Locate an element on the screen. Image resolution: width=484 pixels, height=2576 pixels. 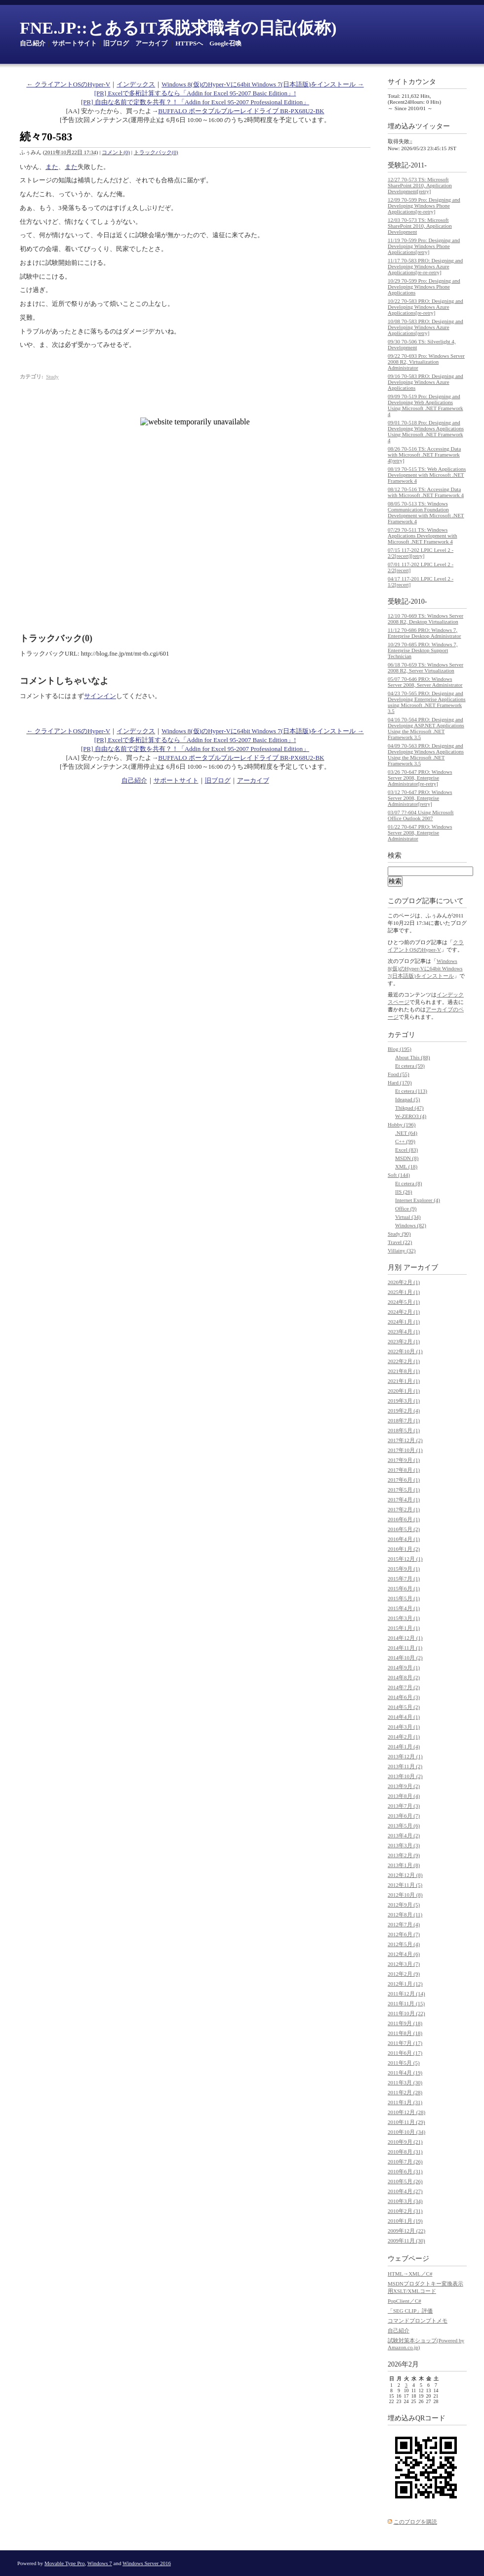
2011年4月 (19) is located at coordinates (405, 2073).